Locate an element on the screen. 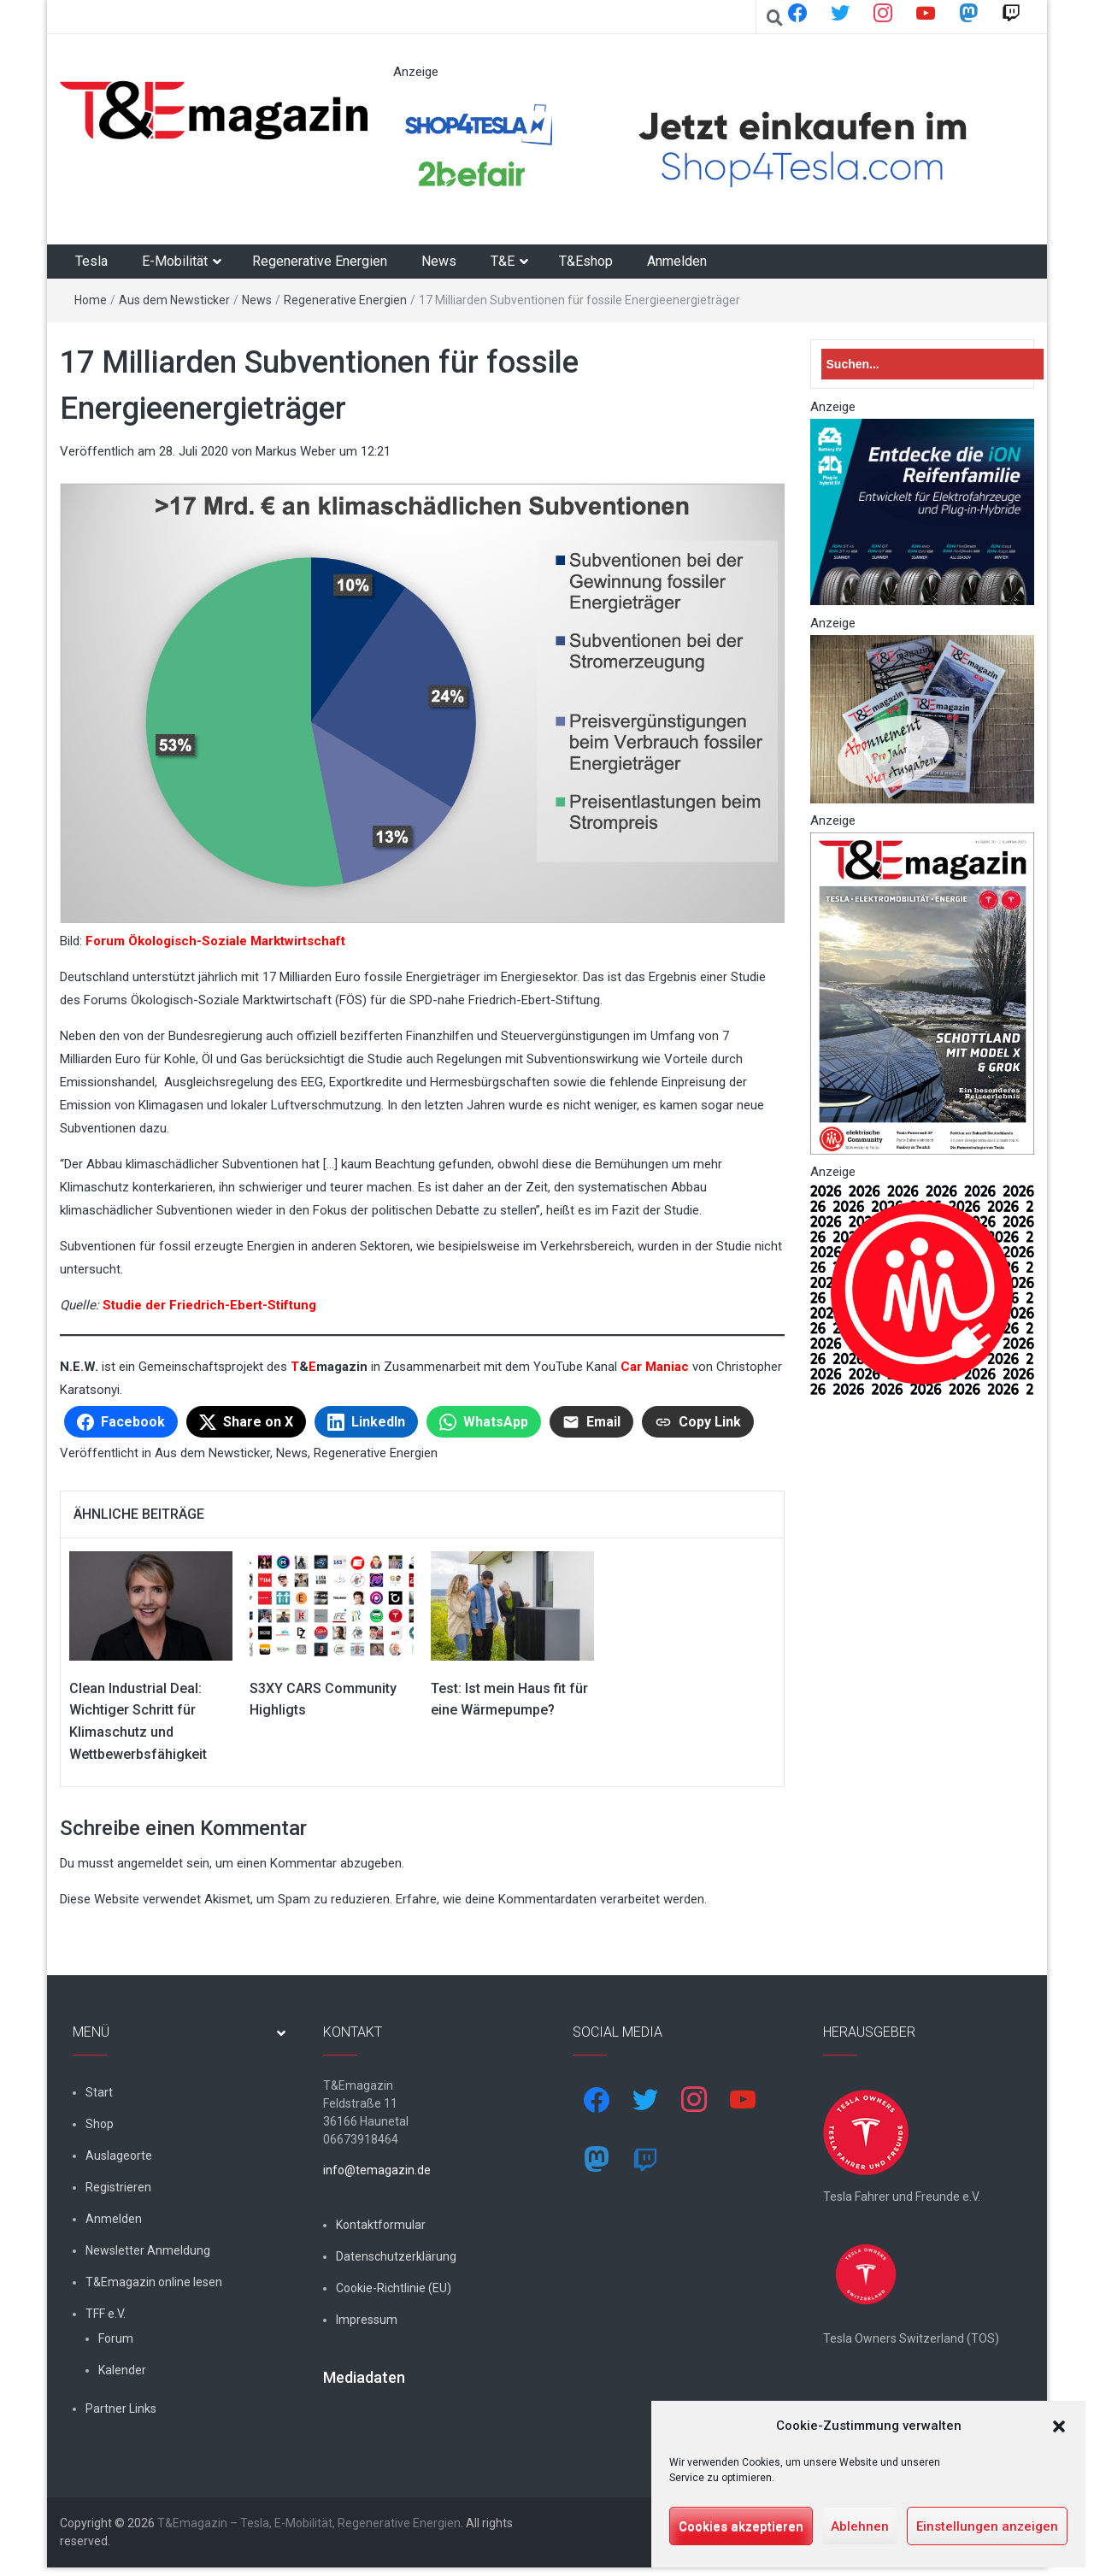 This screenshot has width=1094, height=2576. Kalender is located at coordinates (122, 2370).